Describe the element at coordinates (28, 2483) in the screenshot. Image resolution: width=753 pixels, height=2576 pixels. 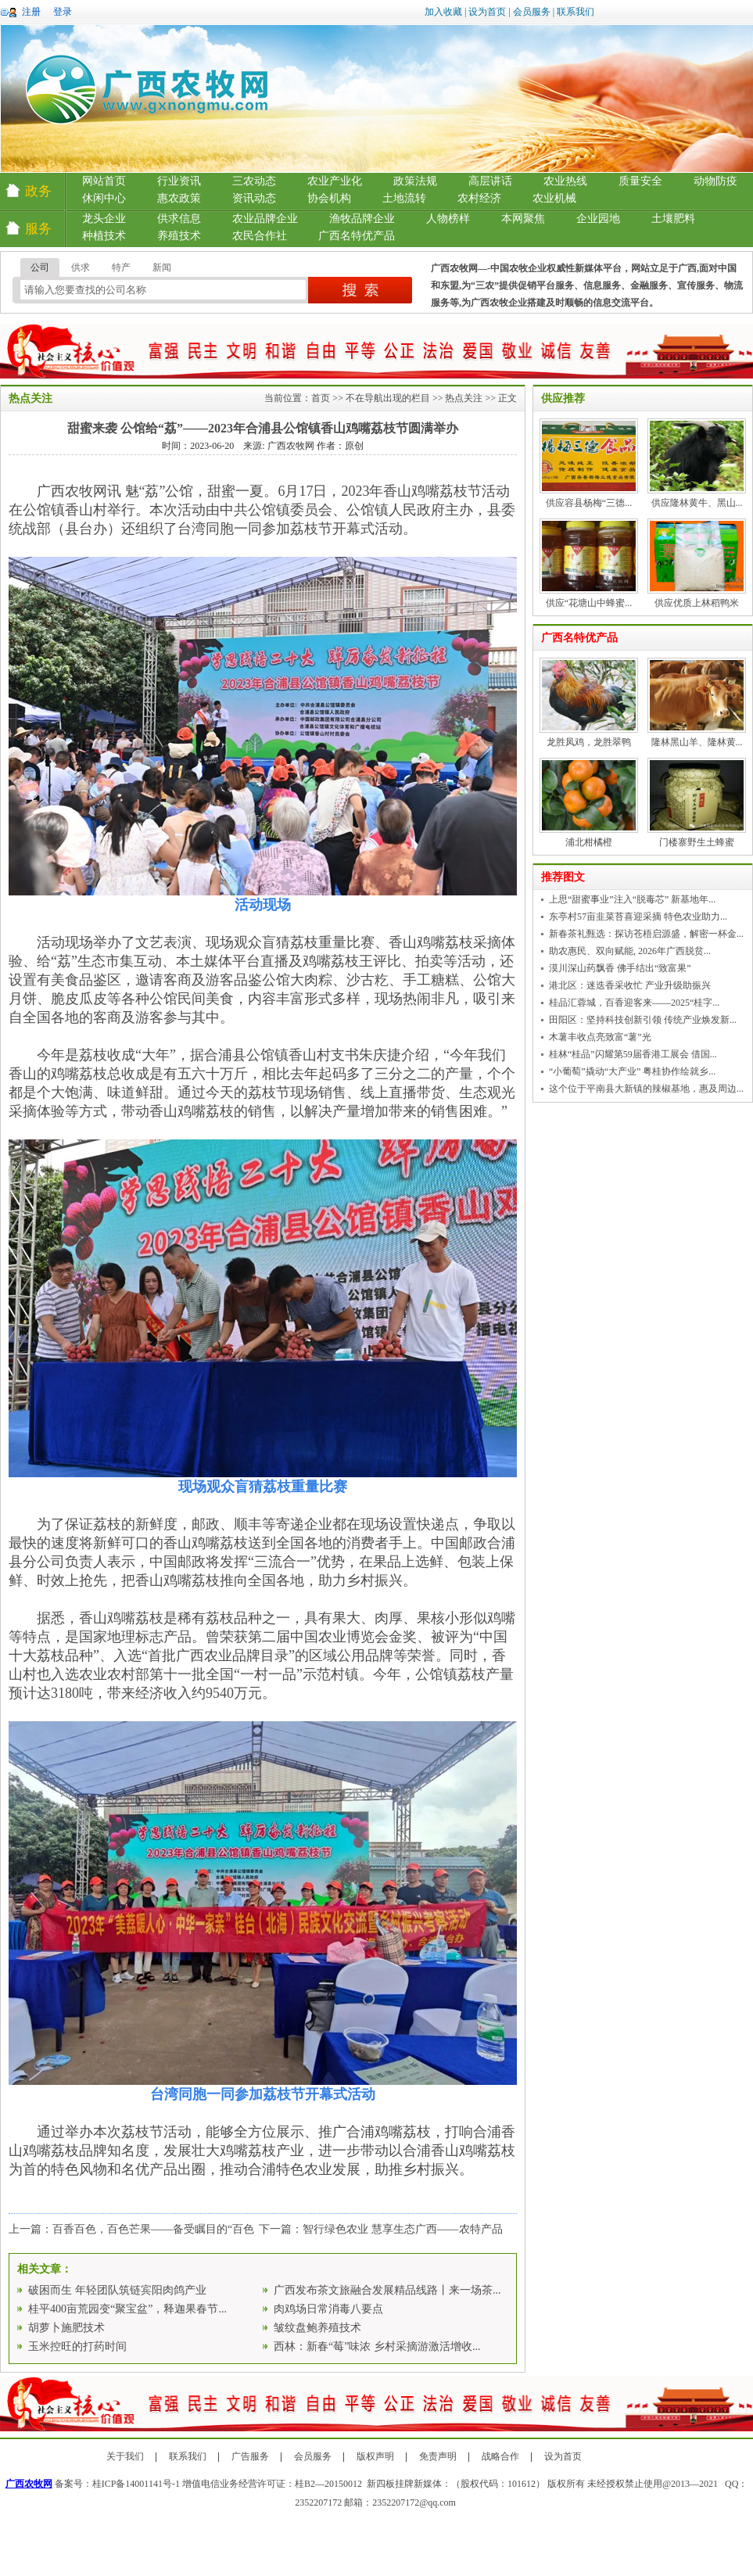
I see `广西农牧网` at that location.